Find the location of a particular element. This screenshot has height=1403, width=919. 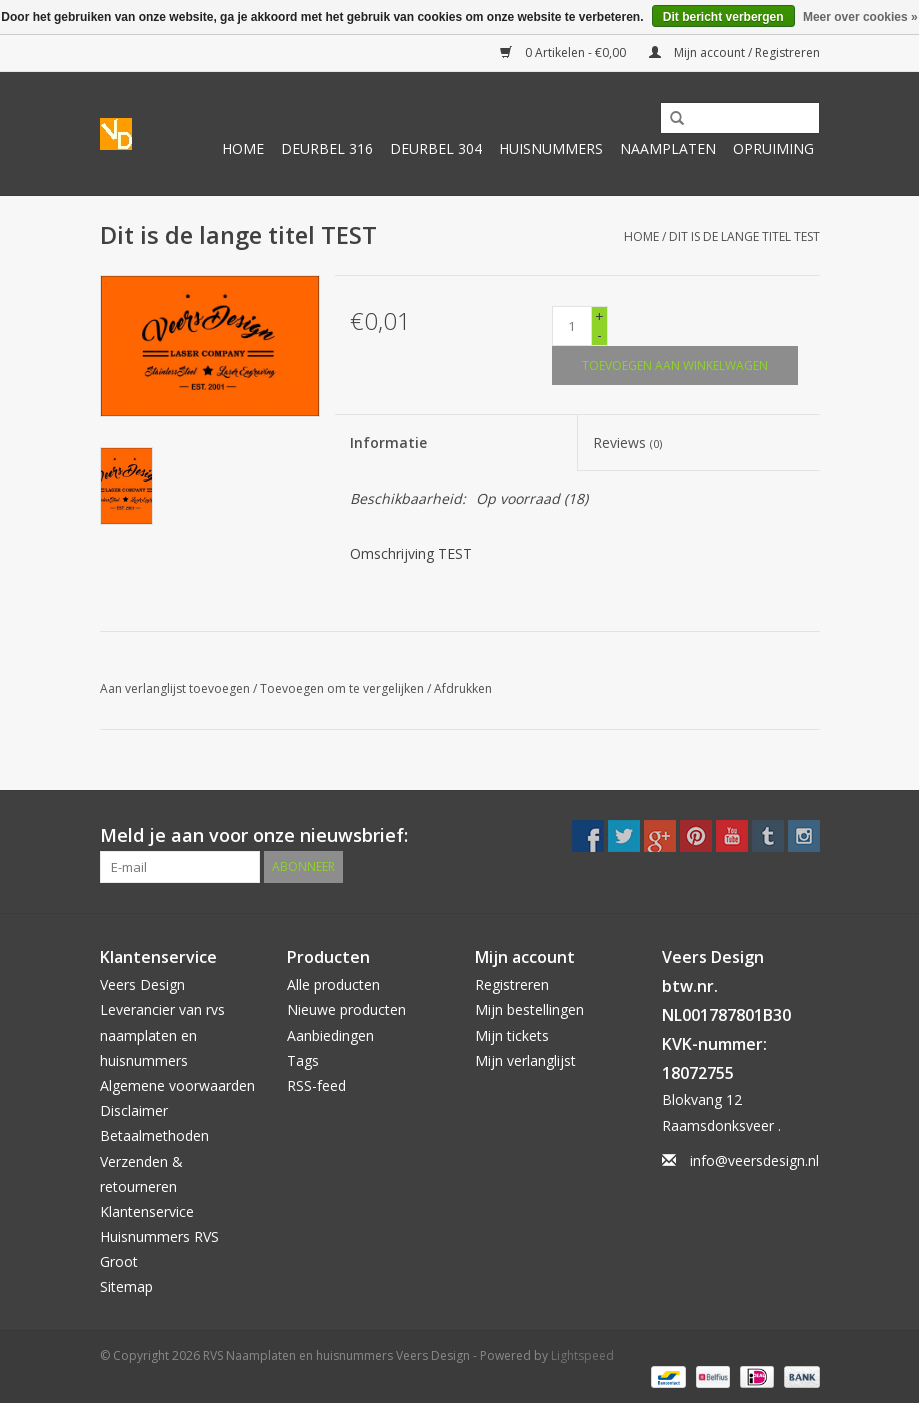

Dit is de lange titel TEST is located at coordinates (744, 236).